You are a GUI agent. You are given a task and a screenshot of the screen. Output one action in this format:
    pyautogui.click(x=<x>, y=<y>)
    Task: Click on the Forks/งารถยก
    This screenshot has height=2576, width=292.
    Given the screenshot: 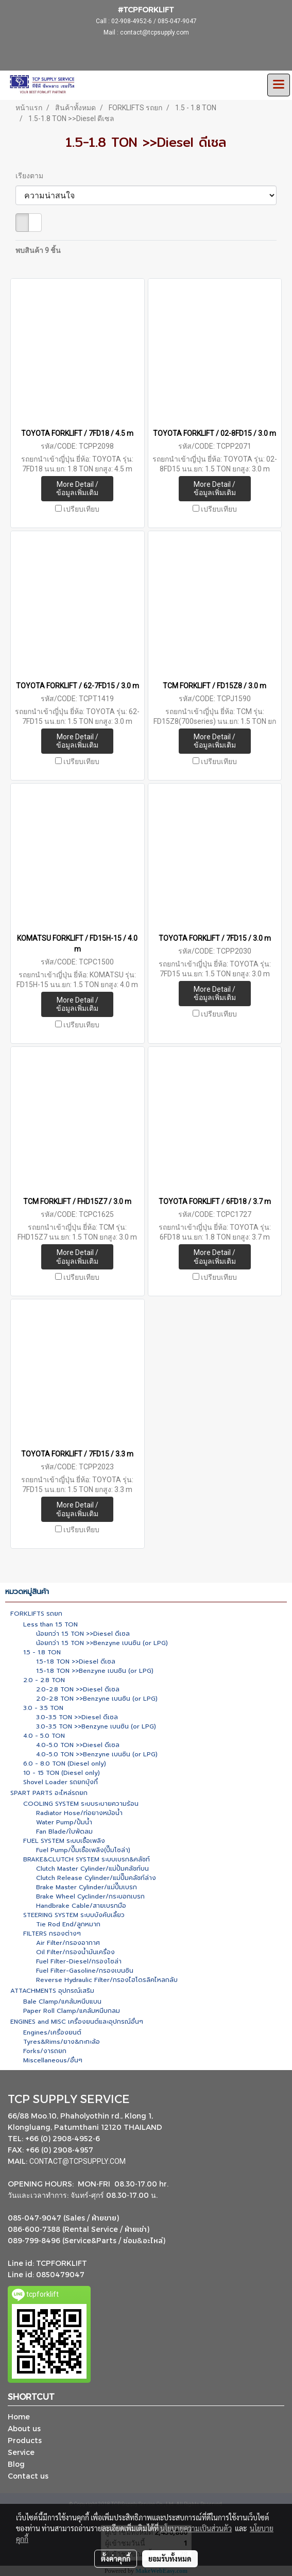 What is the action you would take?
    pyautogui.click(x=44, y=2051)
    